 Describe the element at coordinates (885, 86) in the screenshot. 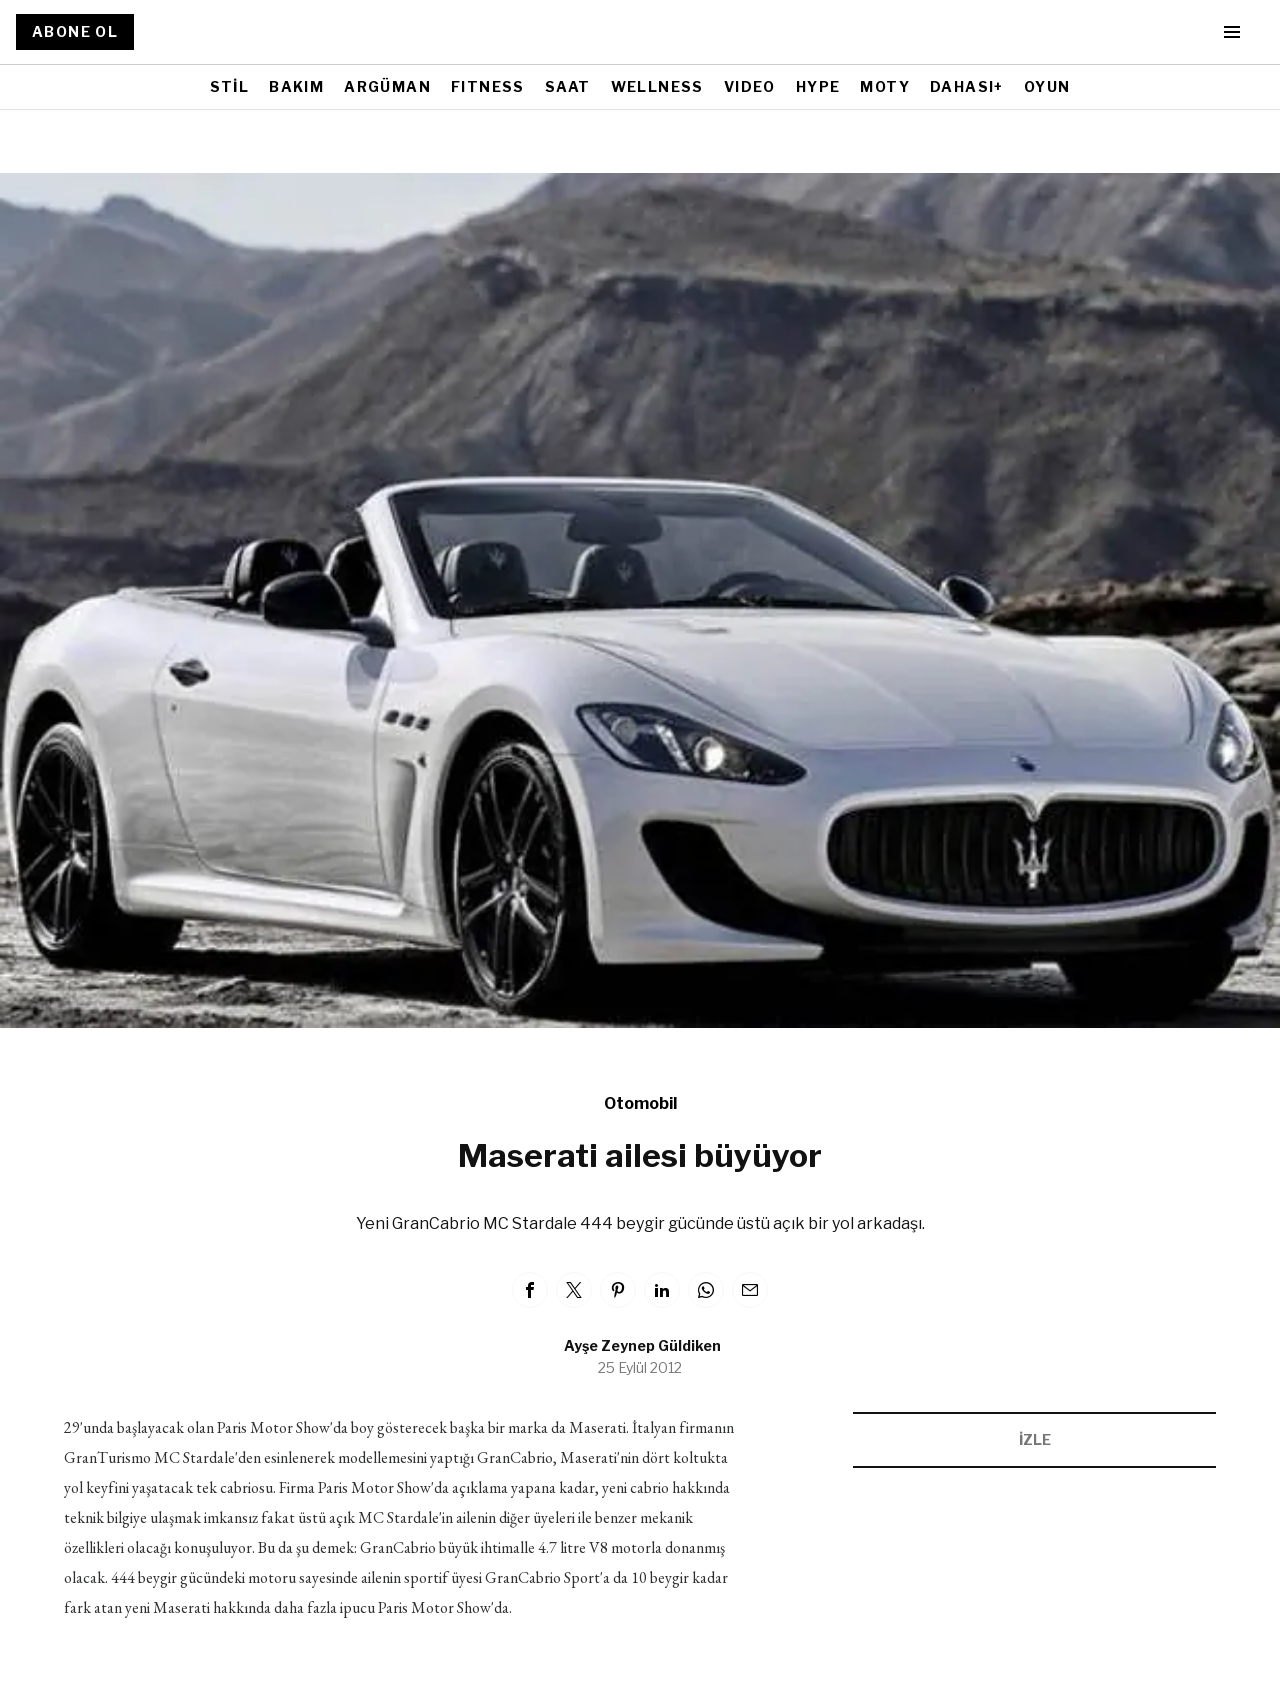

I see `MOTY` at that location.